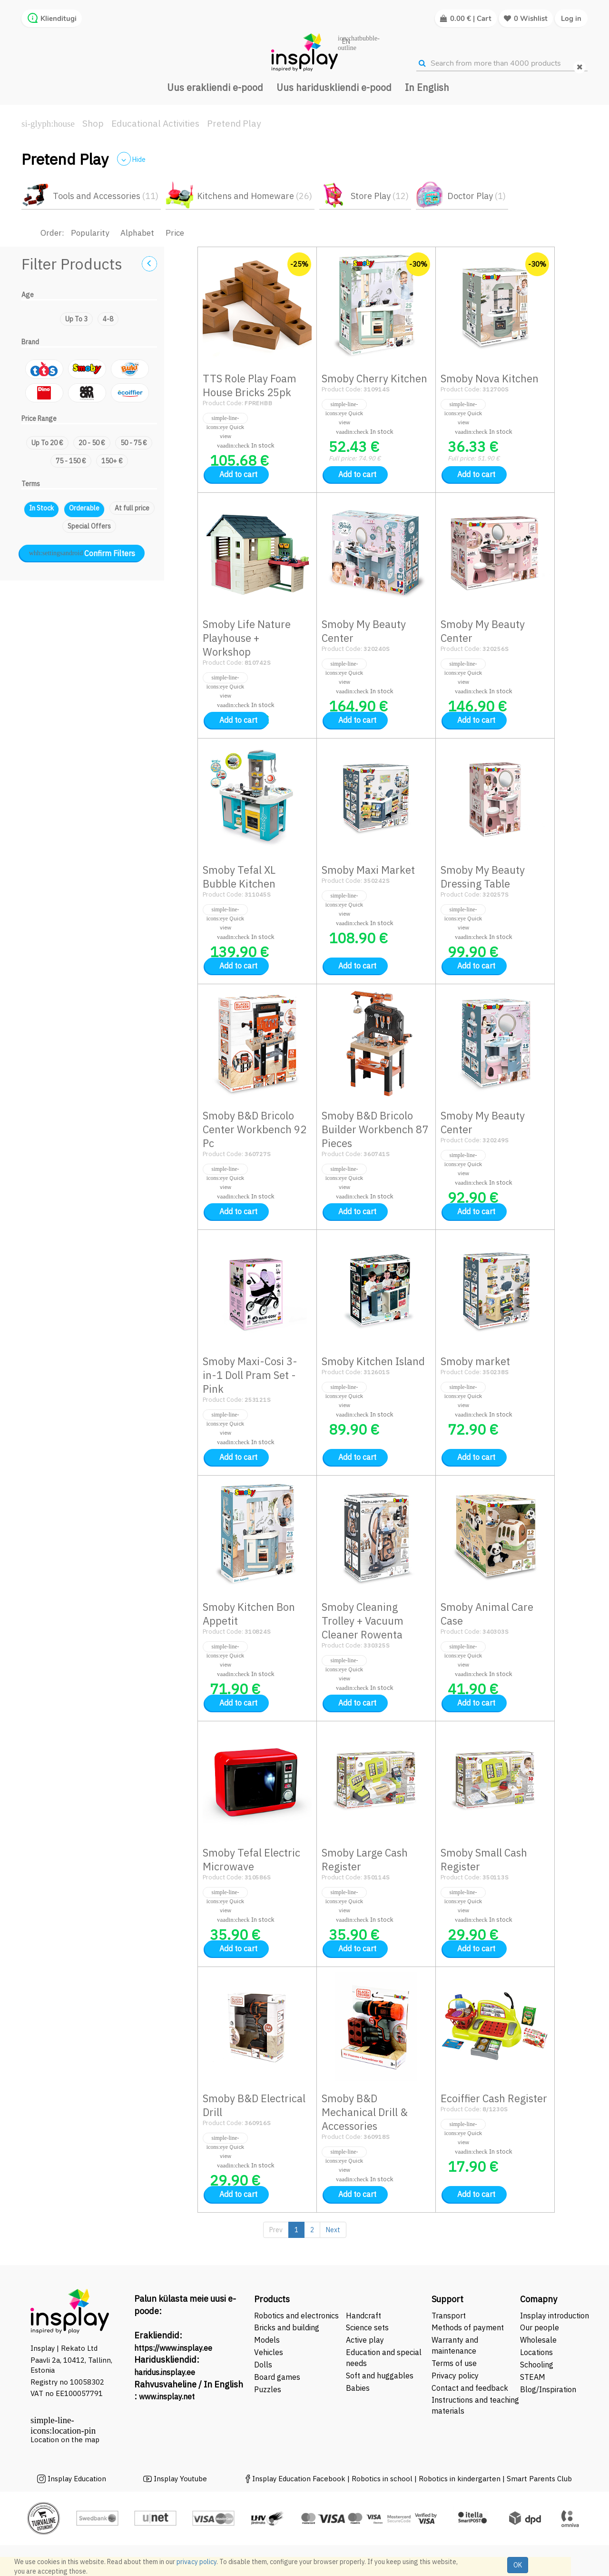 This screenshot has width=609, height=2576. I want to click on Shop, so click(93, 123).